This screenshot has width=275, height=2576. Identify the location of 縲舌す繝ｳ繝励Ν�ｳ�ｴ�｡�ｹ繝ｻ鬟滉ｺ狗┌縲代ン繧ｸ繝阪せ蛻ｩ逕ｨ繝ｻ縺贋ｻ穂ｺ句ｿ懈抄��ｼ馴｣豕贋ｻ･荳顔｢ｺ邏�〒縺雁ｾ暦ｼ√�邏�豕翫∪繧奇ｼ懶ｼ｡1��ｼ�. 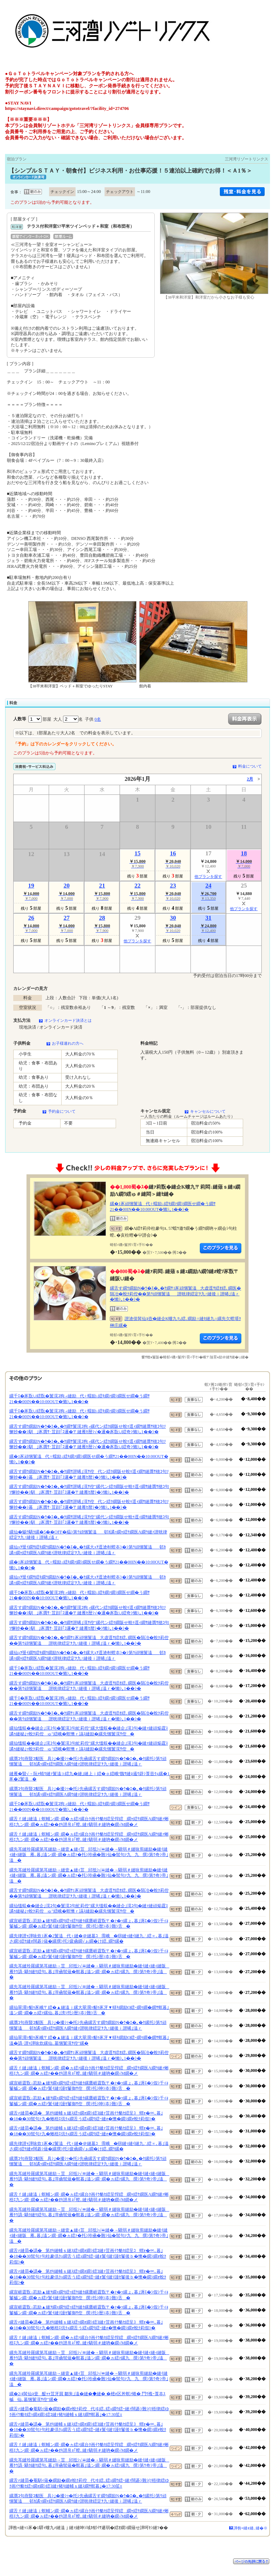
(87, 1429).